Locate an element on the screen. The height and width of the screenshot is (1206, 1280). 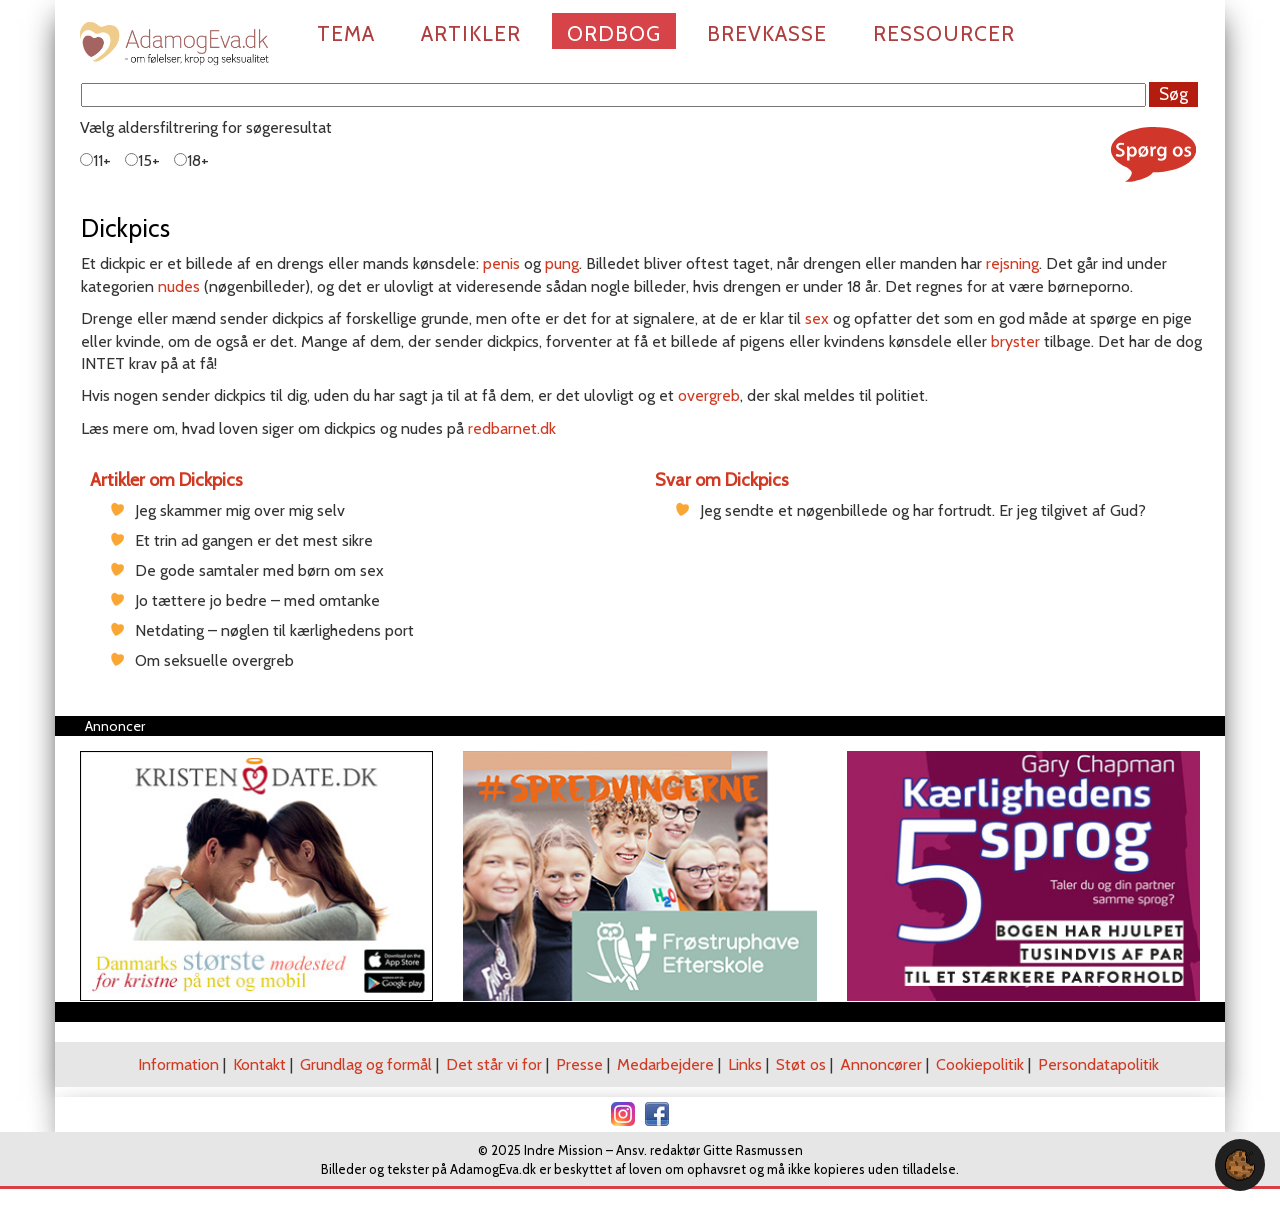
Kontakt is located at coordinates (259, 1064).